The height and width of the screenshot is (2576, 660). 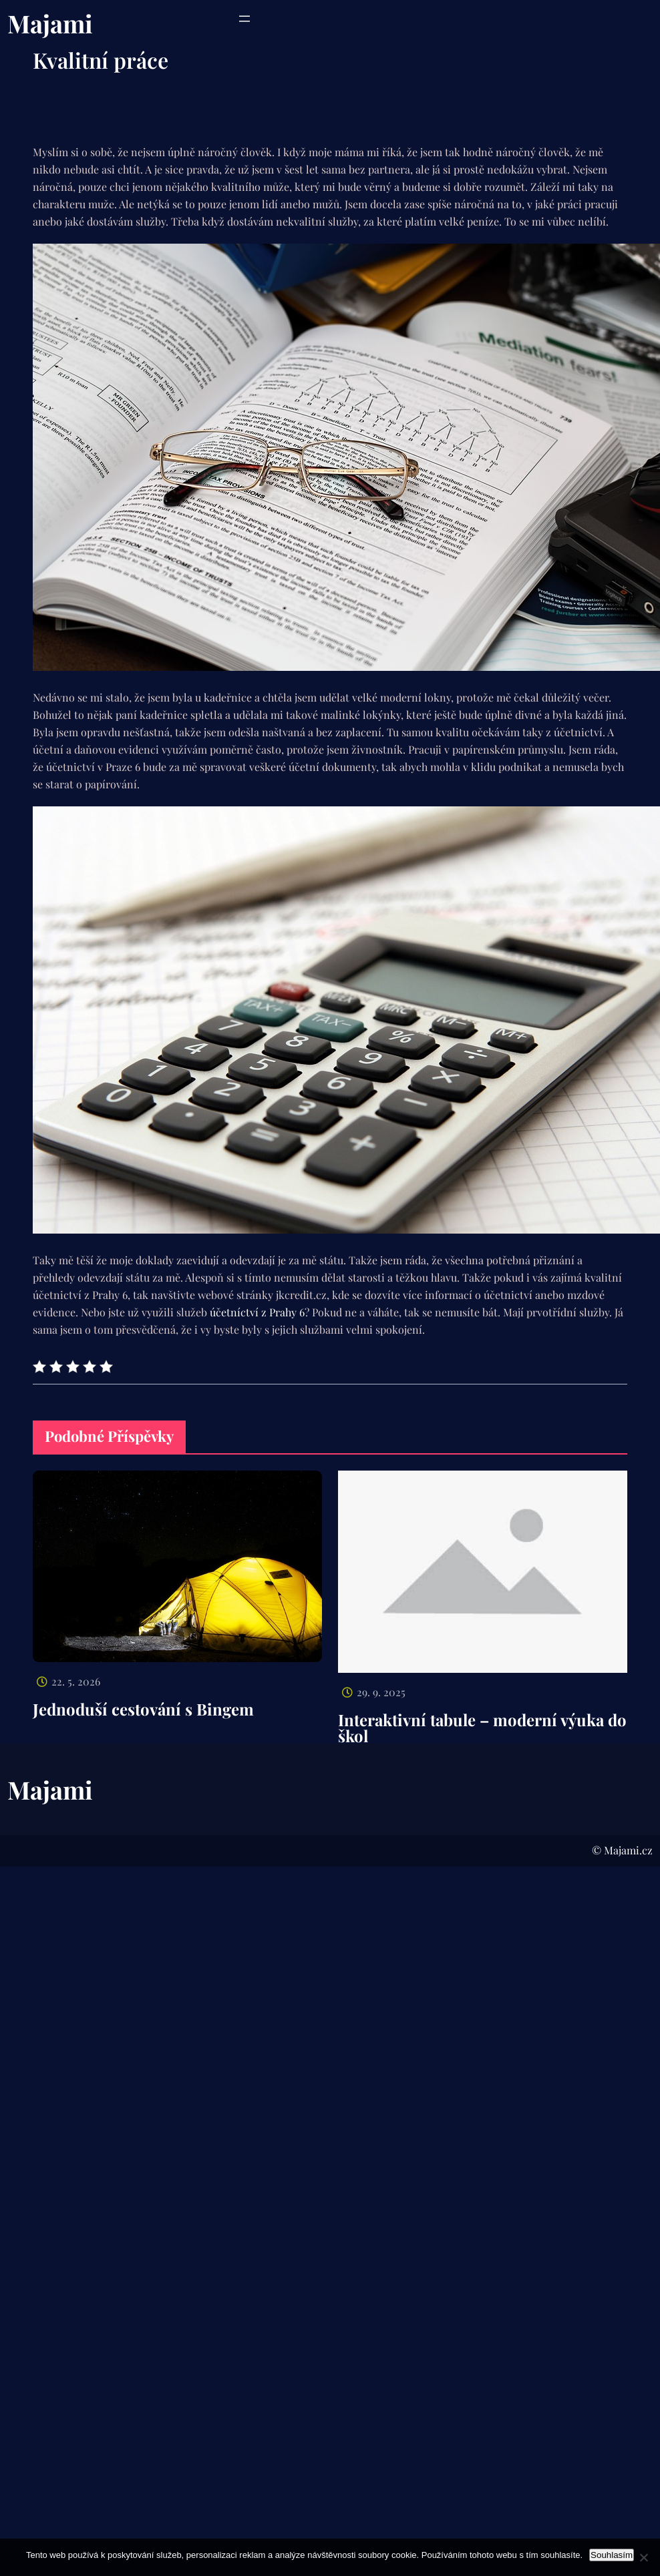 I want to click on Majami, so click(x=50, y=23).